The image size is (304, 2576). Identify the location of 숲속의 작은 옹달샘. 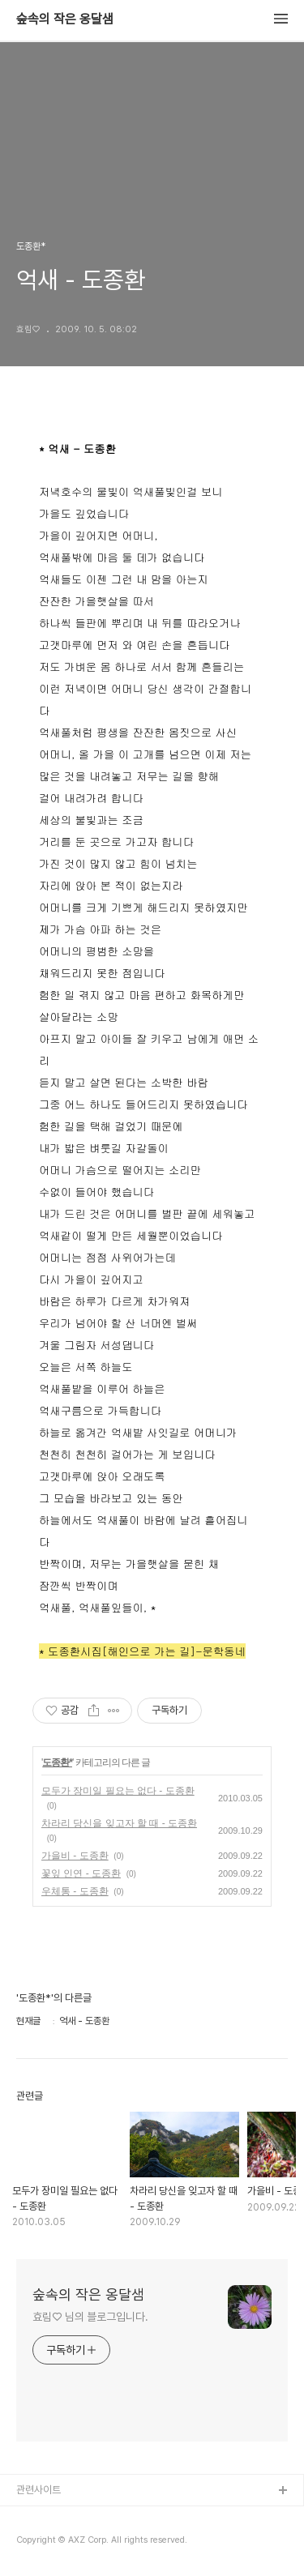
(64, 19).